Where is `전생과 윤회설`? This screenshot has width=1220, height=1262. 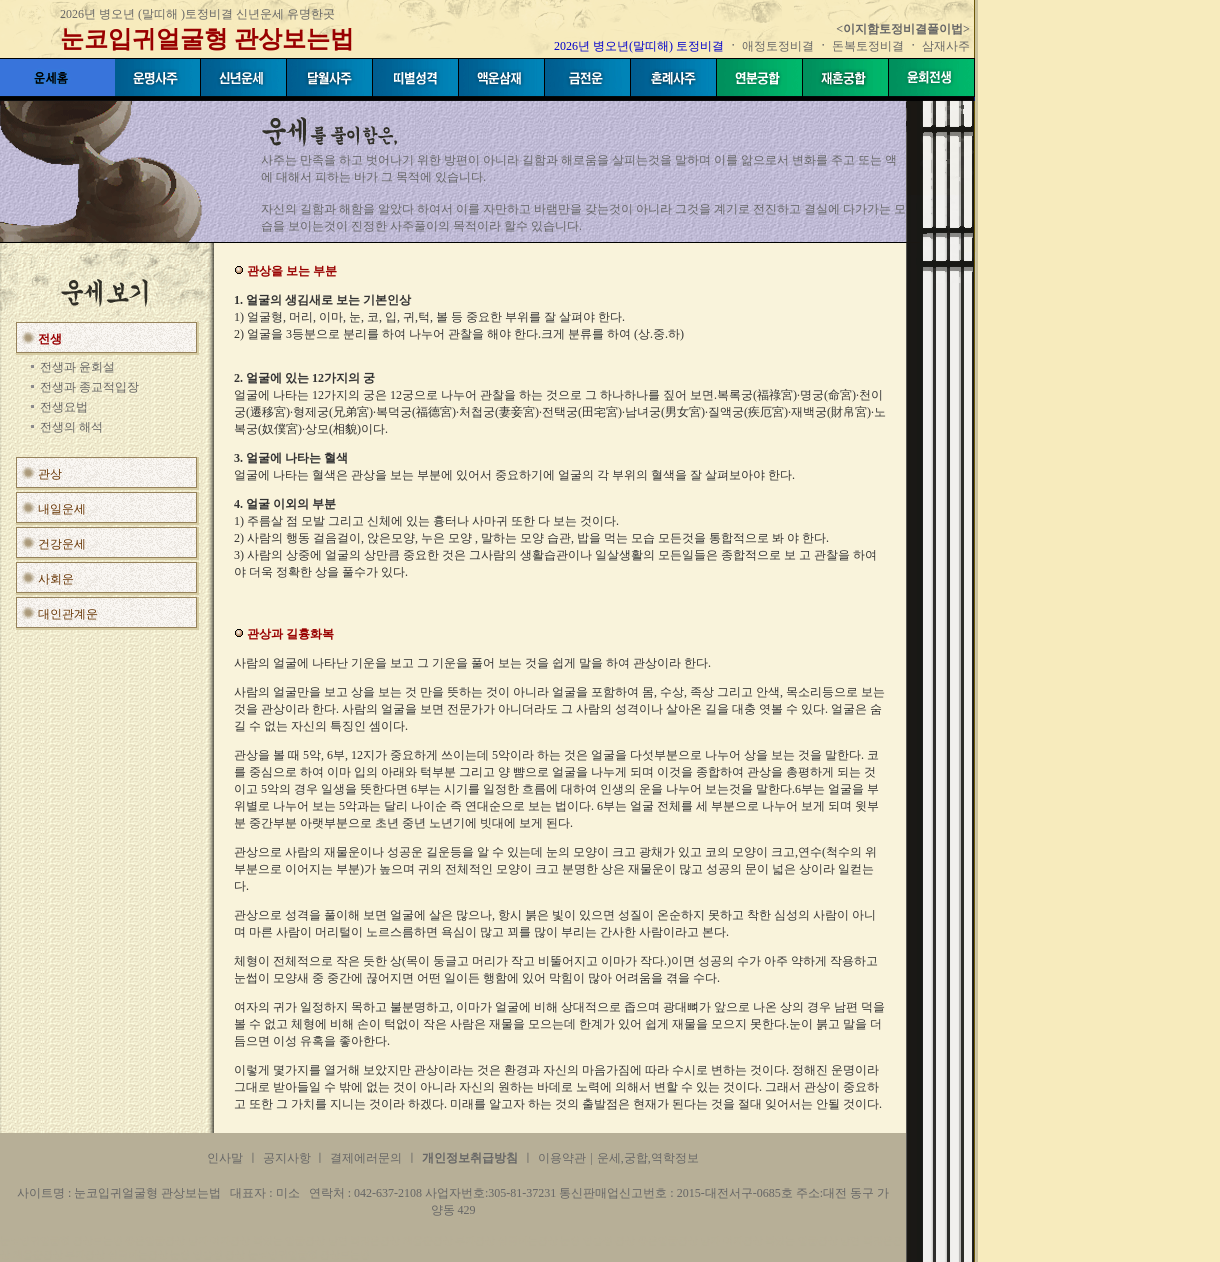 전생과 윤회설 is located at coordinates (77, 367).